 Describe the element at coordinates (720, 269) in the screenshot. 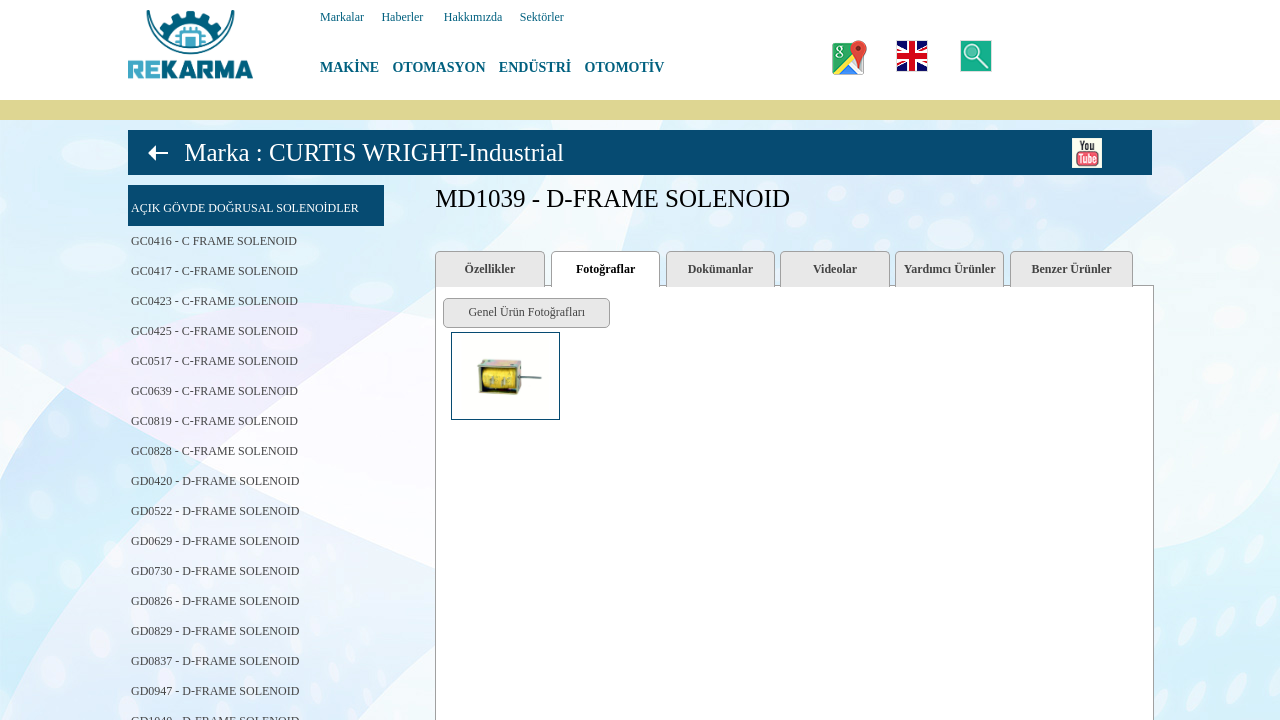

I see `Dokümanlar` at that location.